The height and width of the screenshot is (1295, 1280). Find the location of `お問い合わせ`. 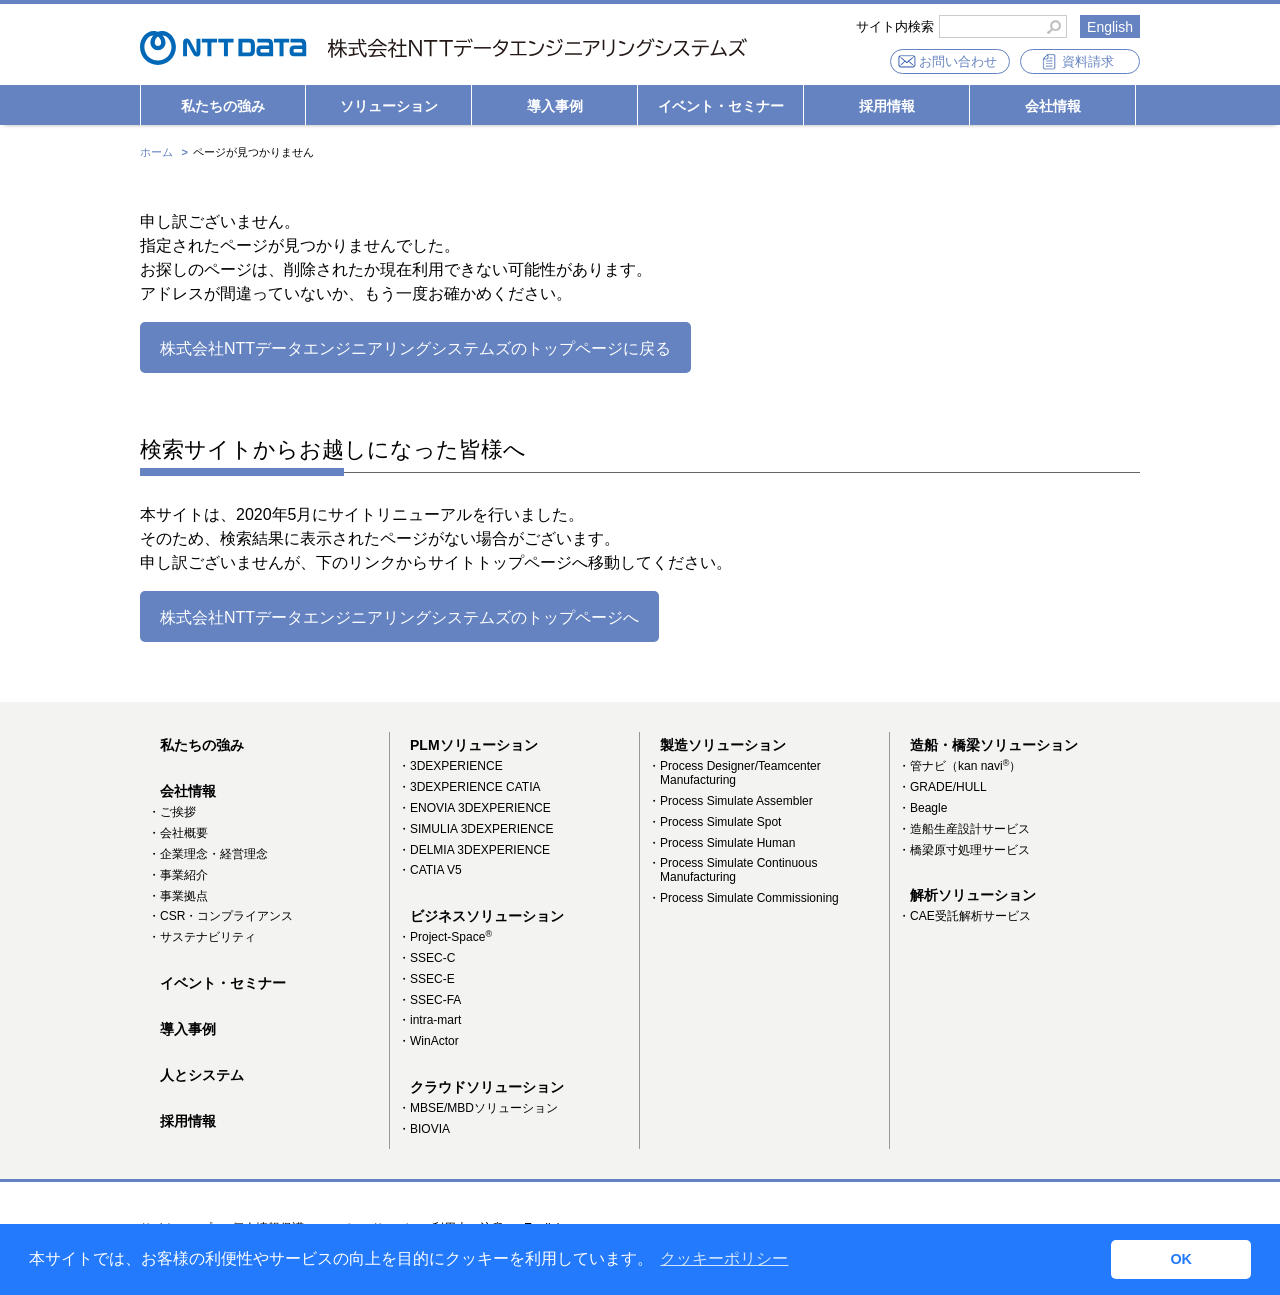

お問い合わせ is located at coordinates (958, 61).